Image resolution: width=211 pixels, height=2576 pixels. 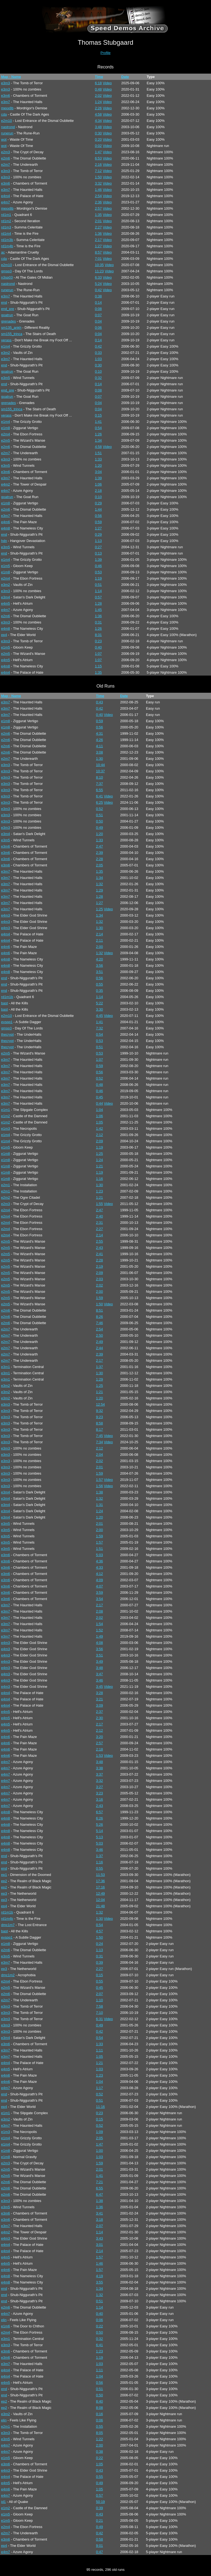 What do you see at coordinates (99, 2213) in the screenshot?
I see `3:41` at bounding box center [99, 2213].